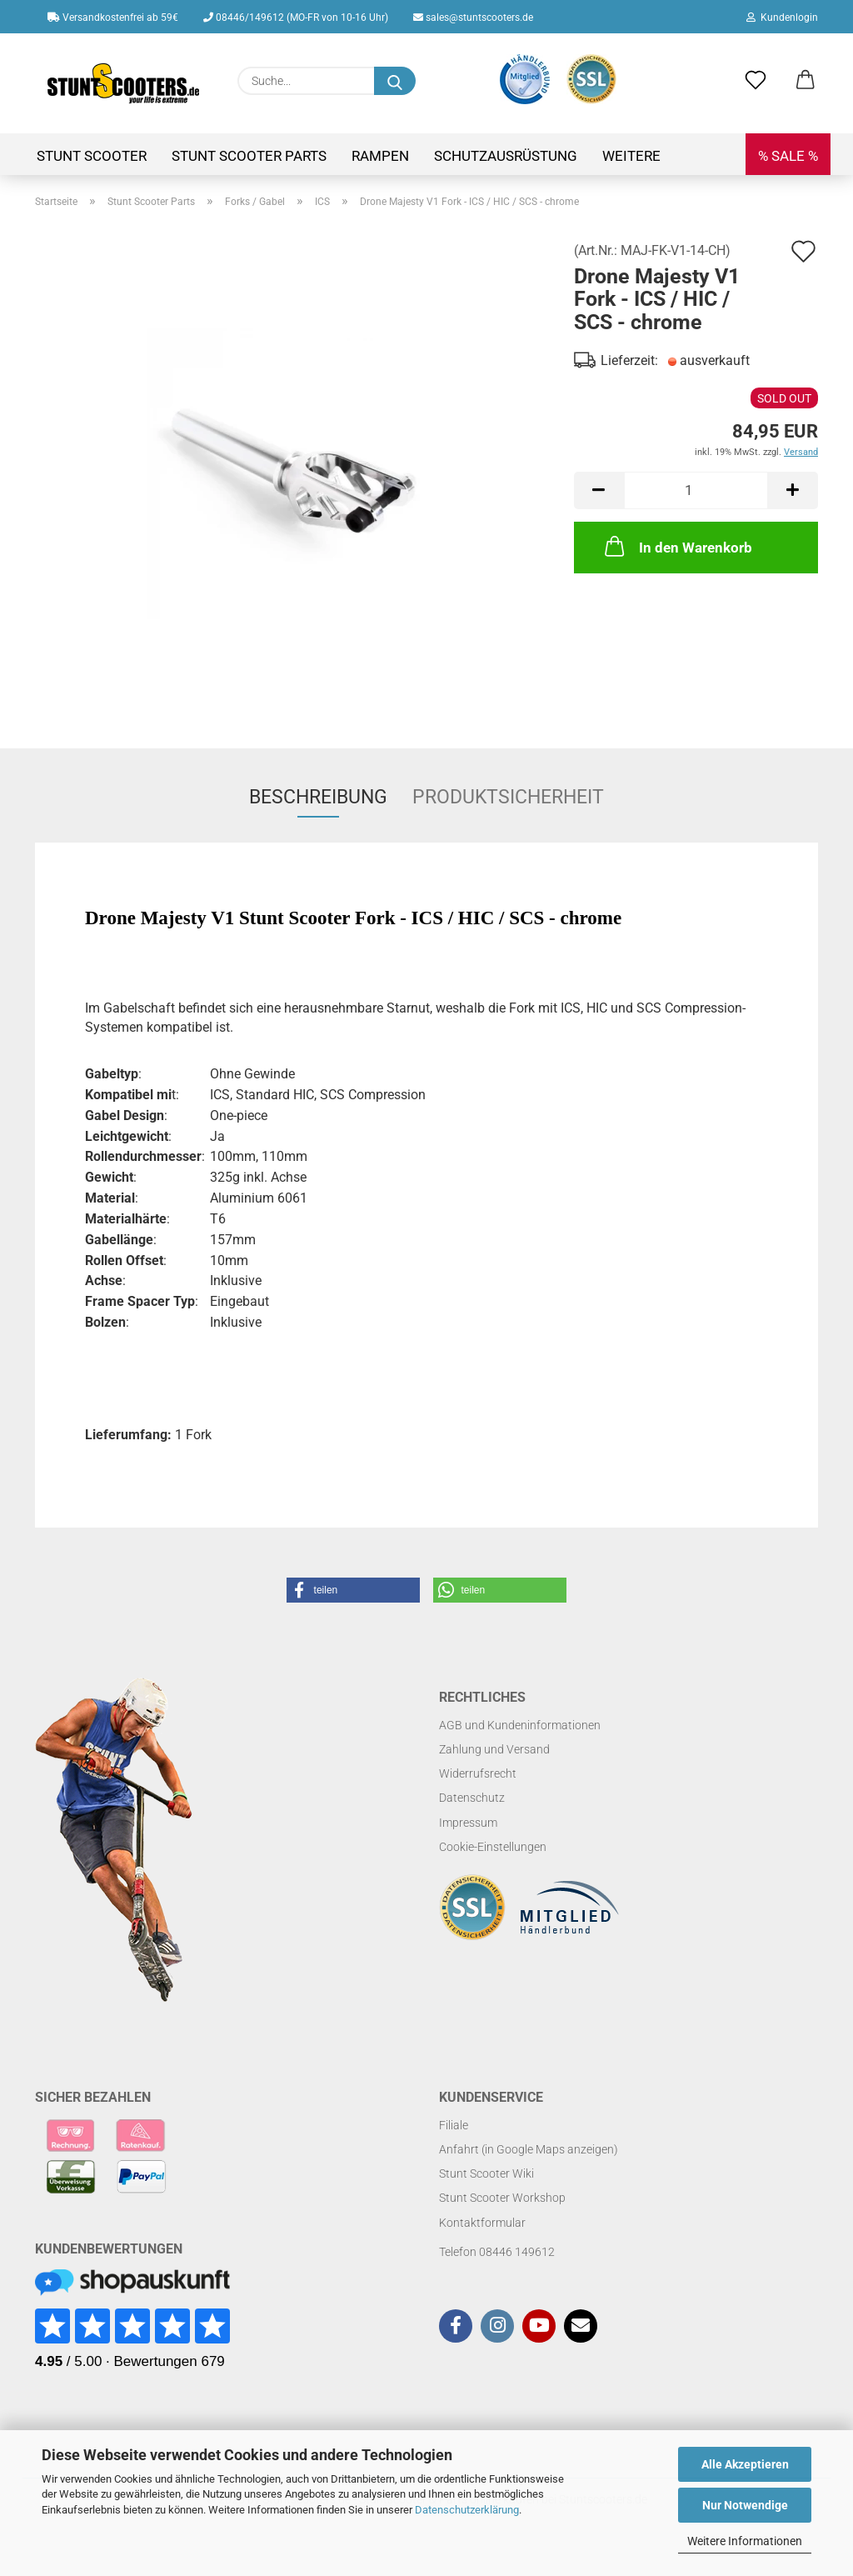 The height and width of the screenshot is (2576, 853). I want to click on Datenschutz, so click(472, 1797).